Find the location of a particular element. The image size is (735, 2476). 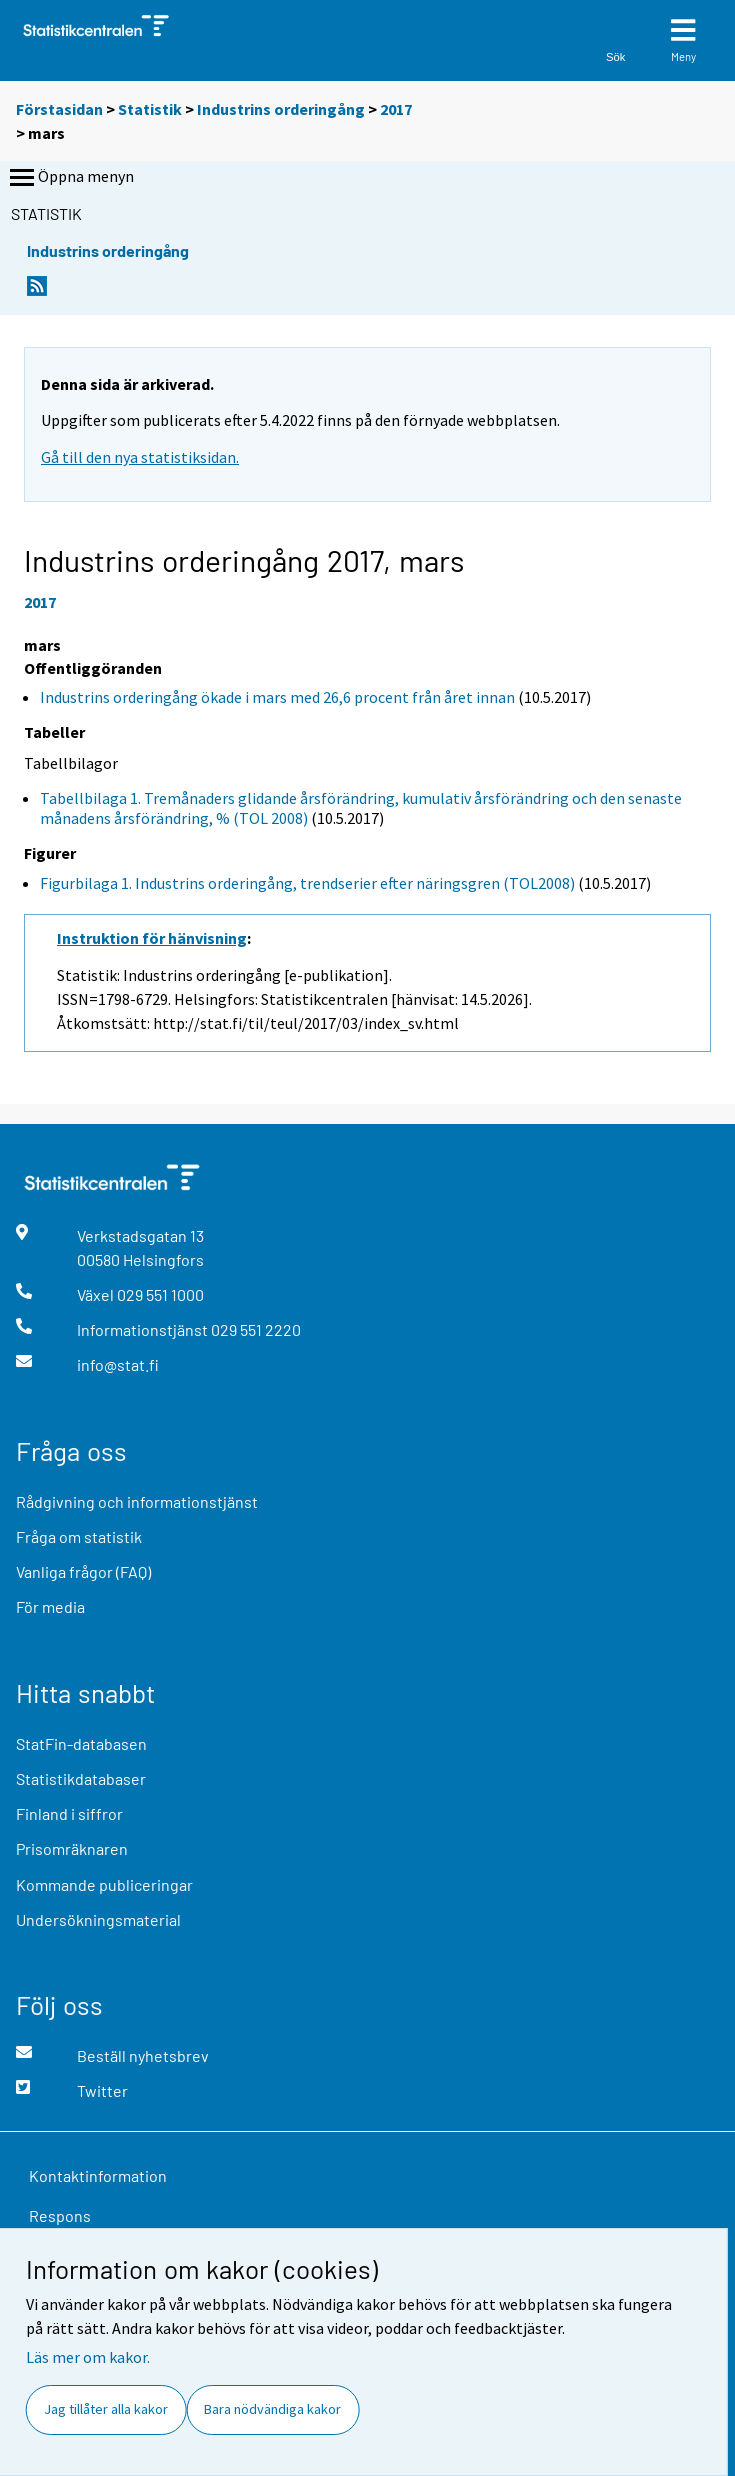

Fråga om statistik is located at coordinates (79, 1536).